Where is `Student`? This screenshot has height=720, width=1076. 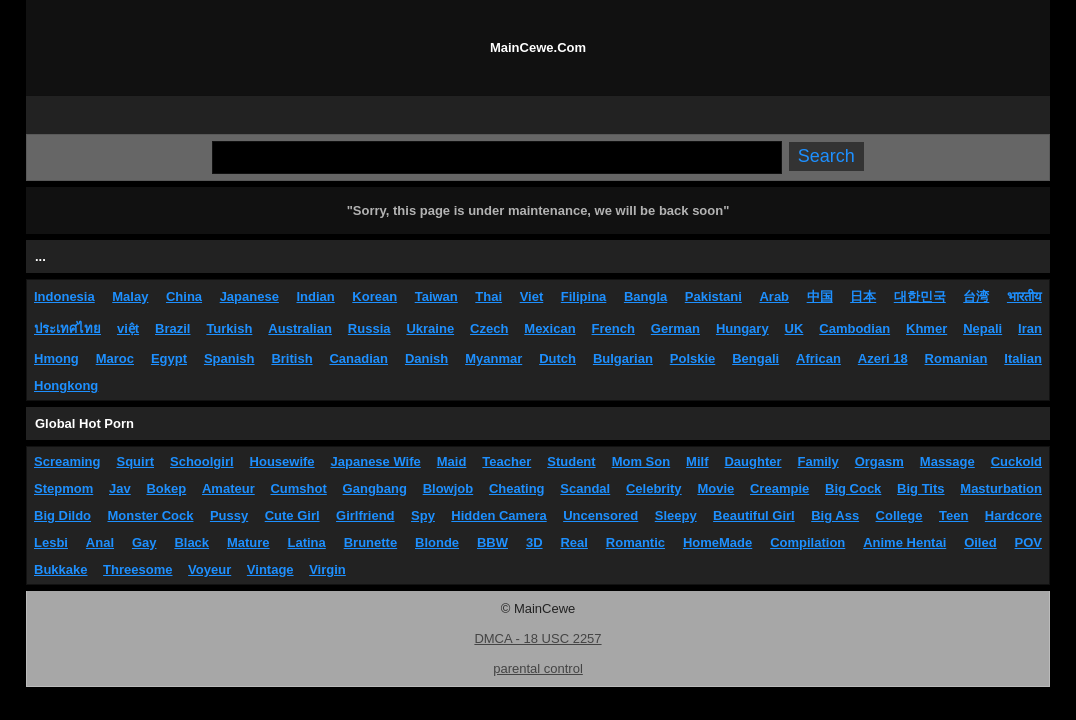
Student is located at coordinates (571, 461).